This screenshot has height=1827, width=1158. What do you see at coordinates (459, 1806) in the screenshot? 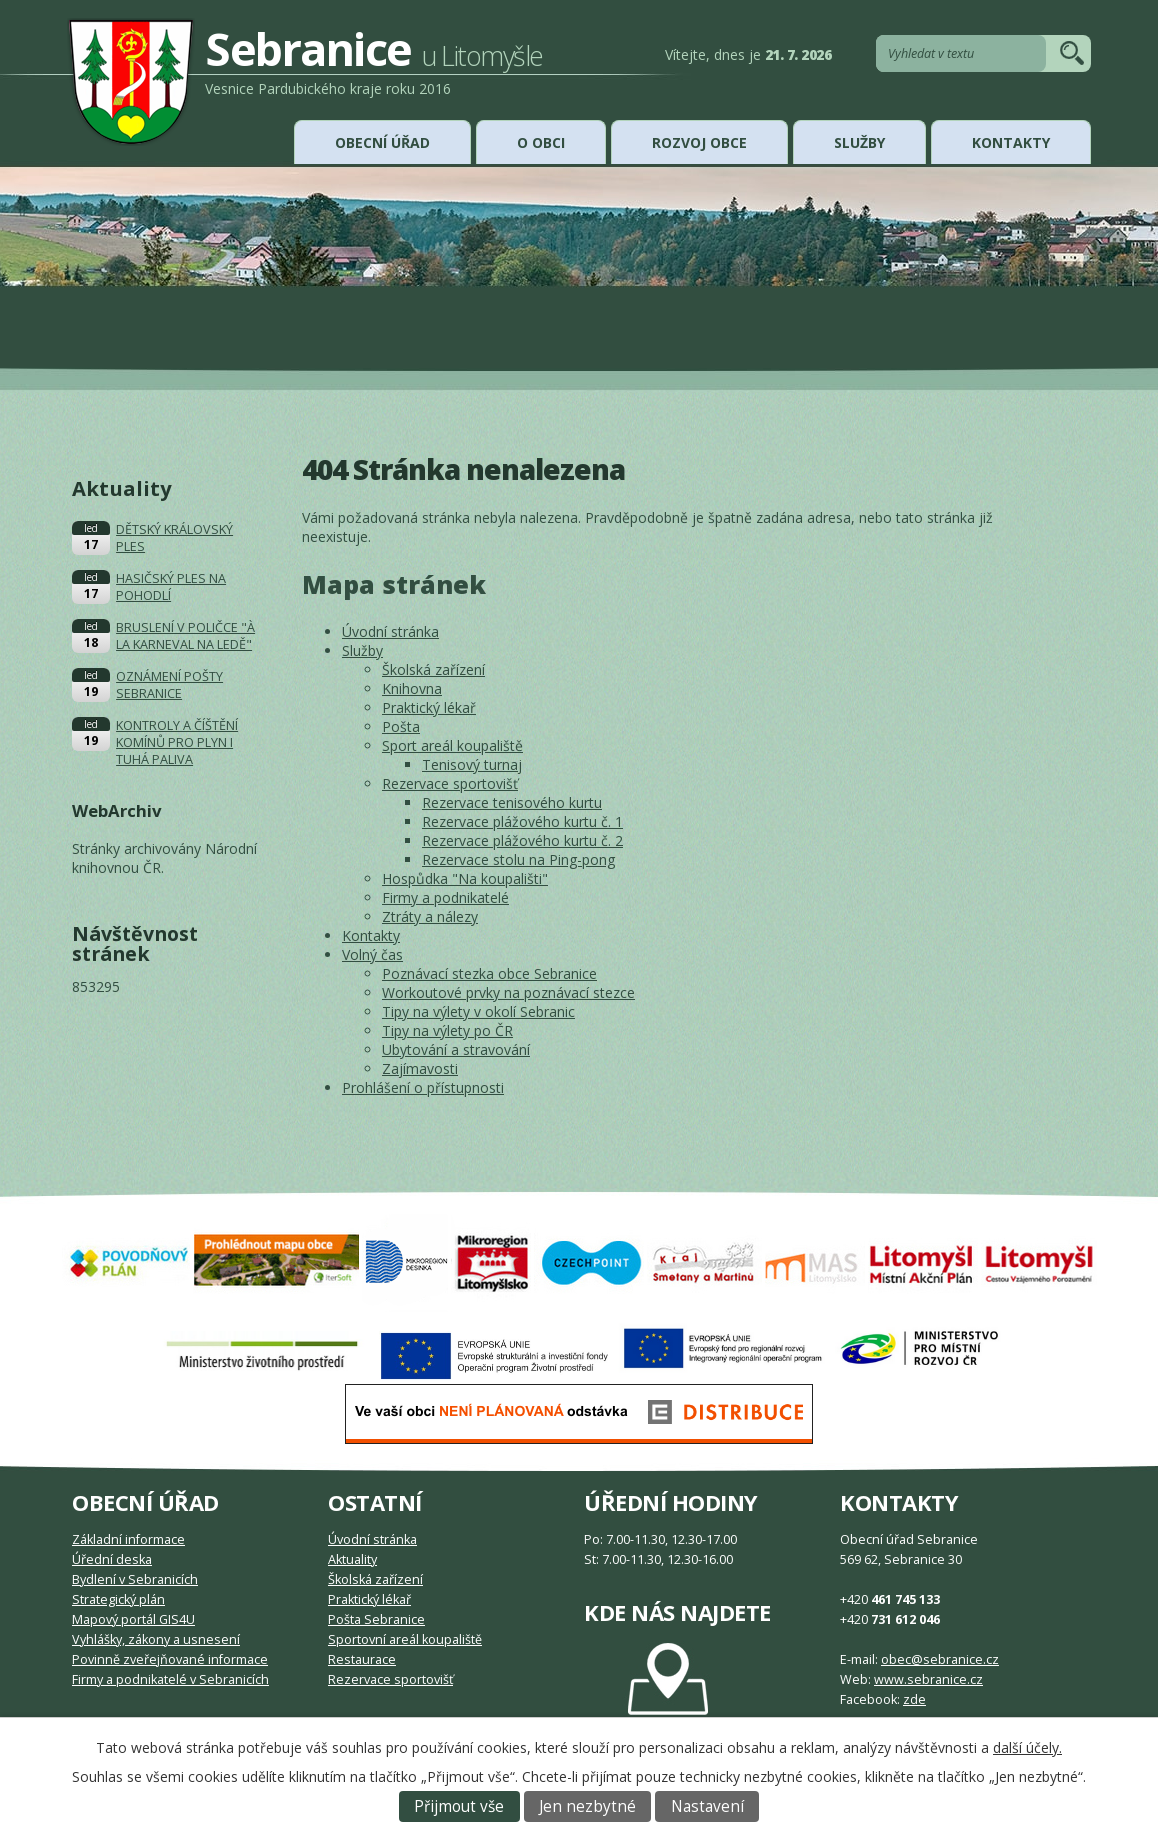
I see `Přijmout vše` at bounding box center [459, 1806].